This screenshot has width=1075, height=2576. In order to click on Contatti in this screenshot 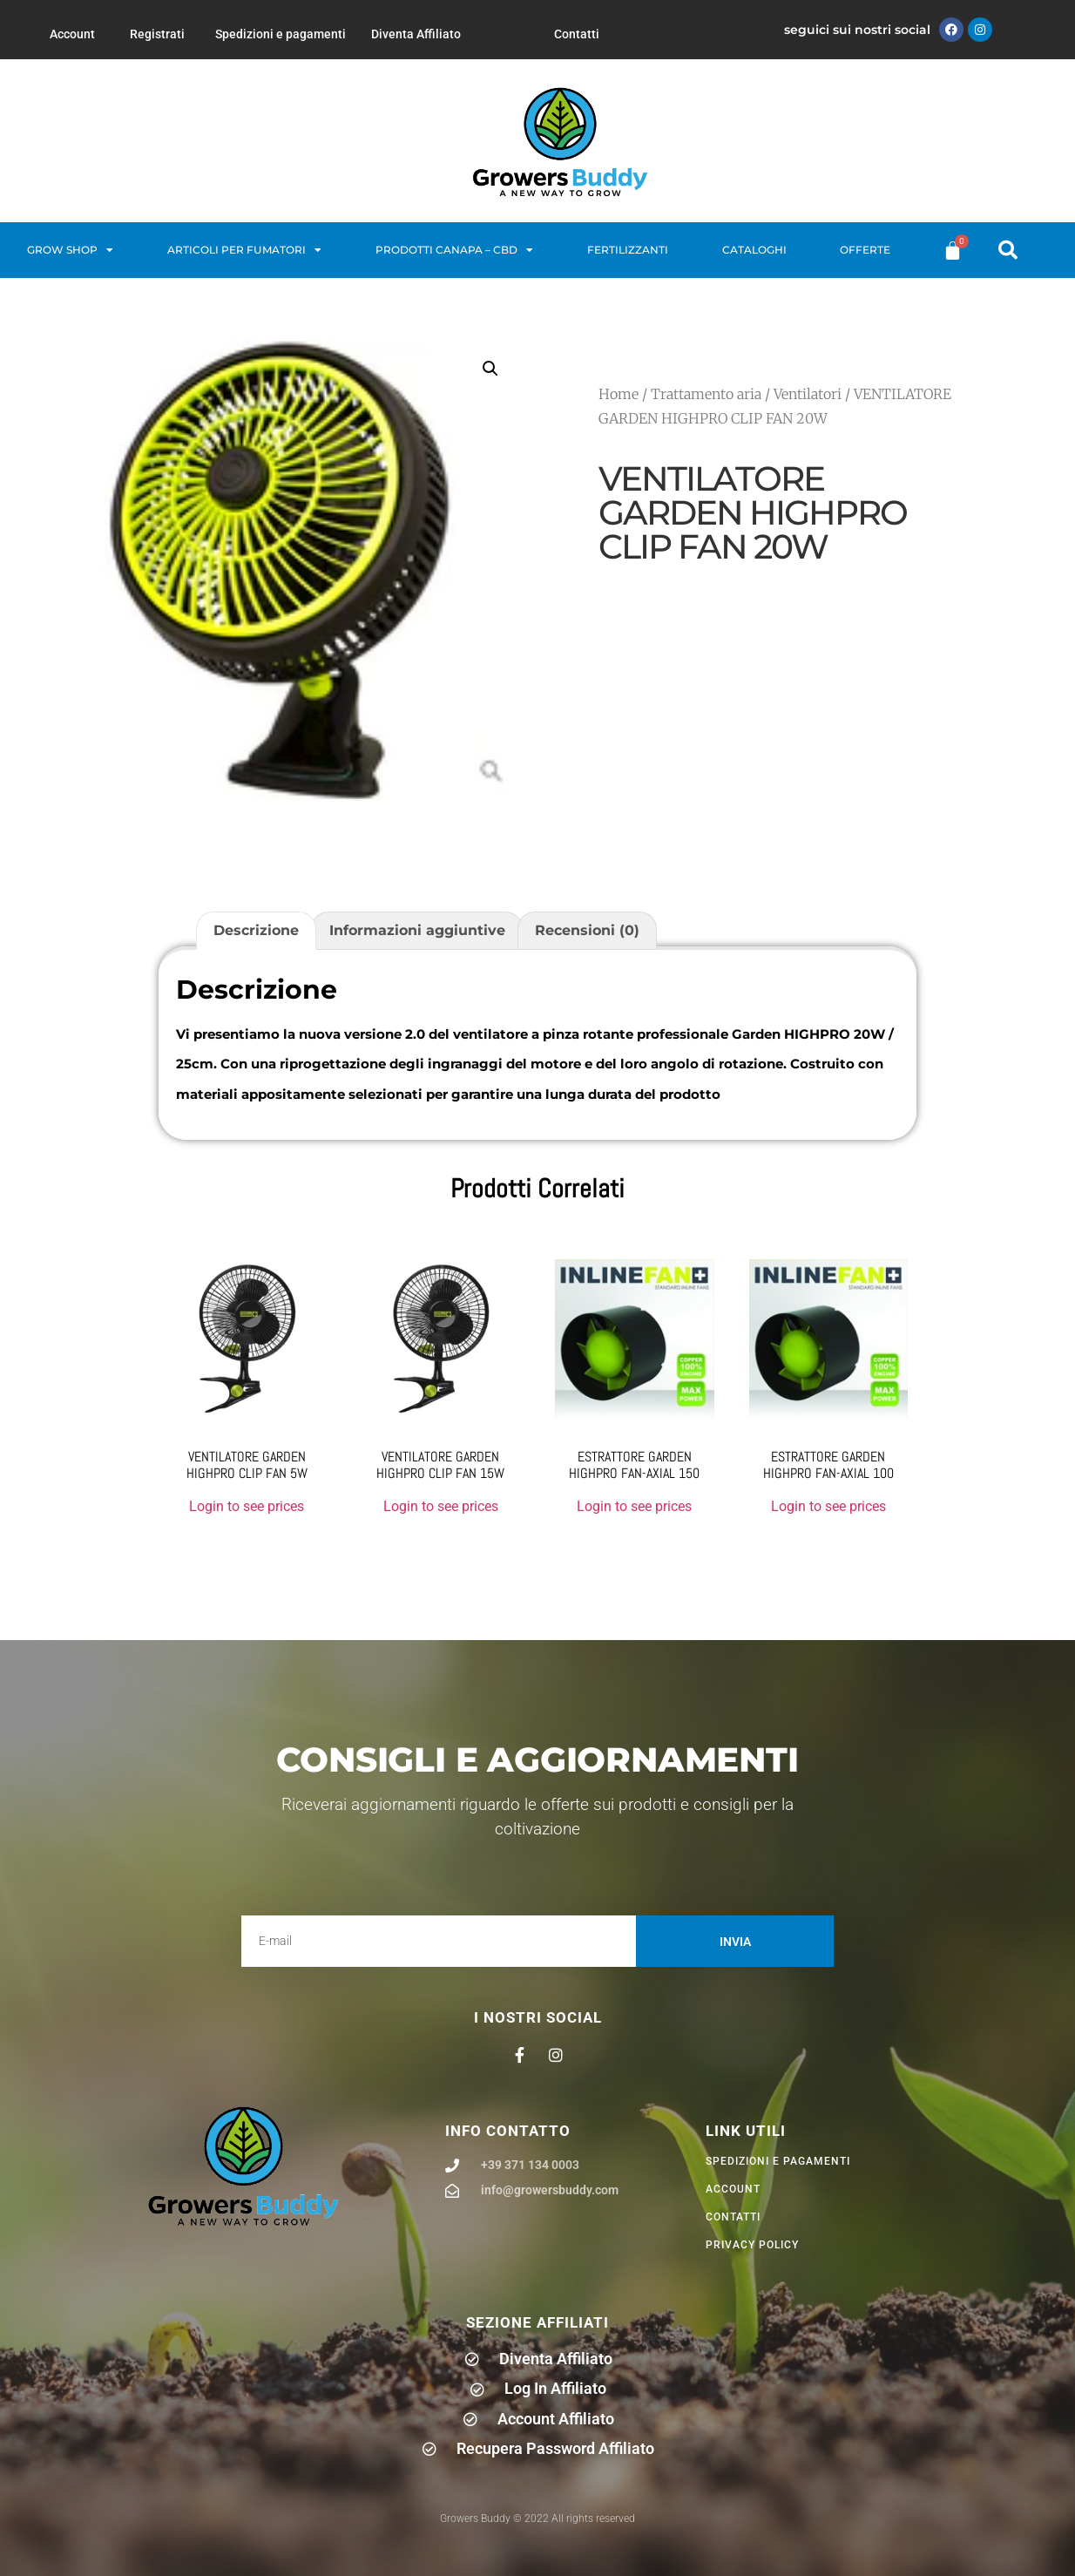, I will do `click(576, 34)`.